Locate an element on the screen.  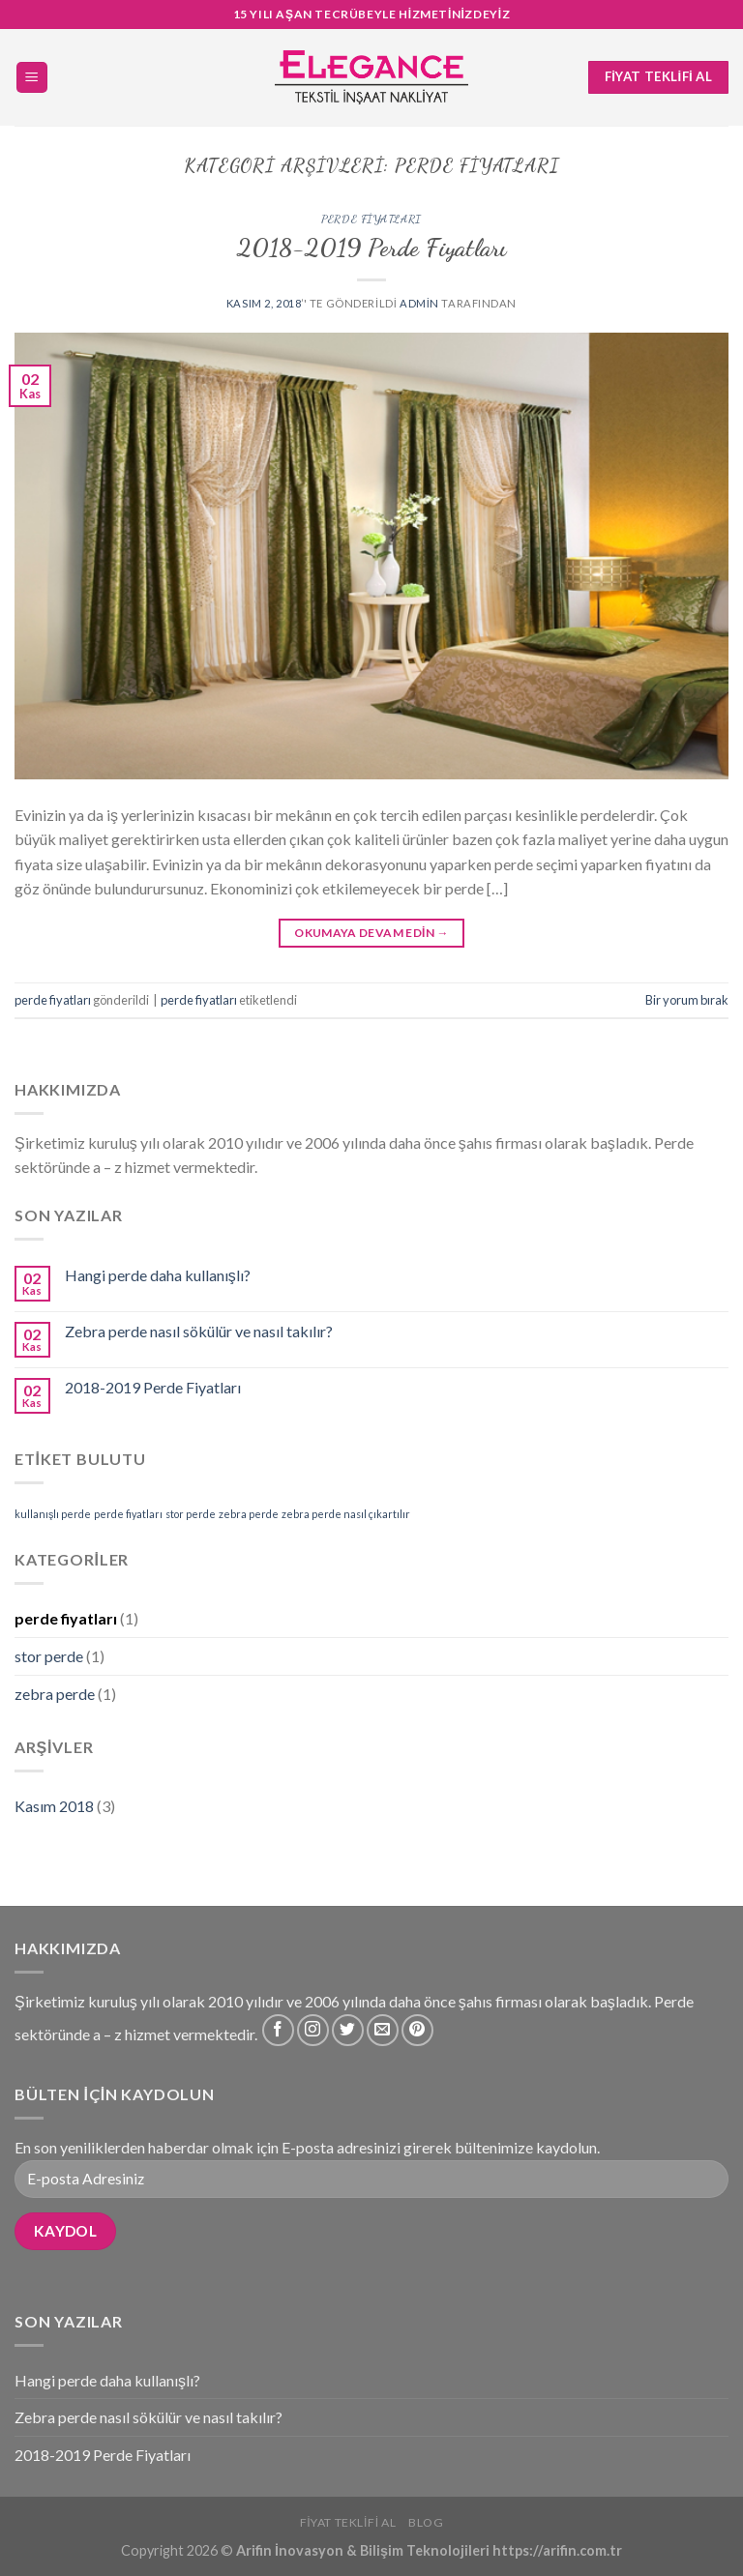
2018-2019 Perde Fiyatları is located at coordinates (371, 247).